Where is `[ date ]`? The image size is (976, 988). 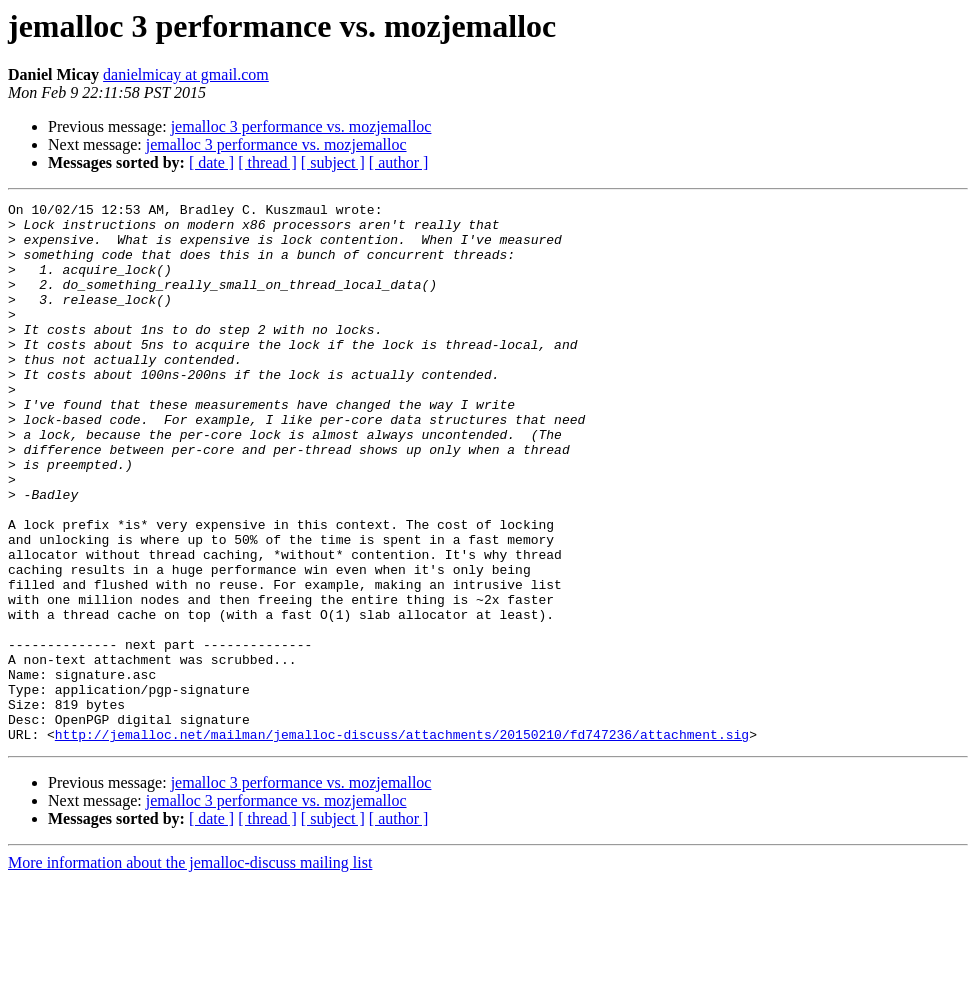
[ date ] is located at coordinates (211, 162).